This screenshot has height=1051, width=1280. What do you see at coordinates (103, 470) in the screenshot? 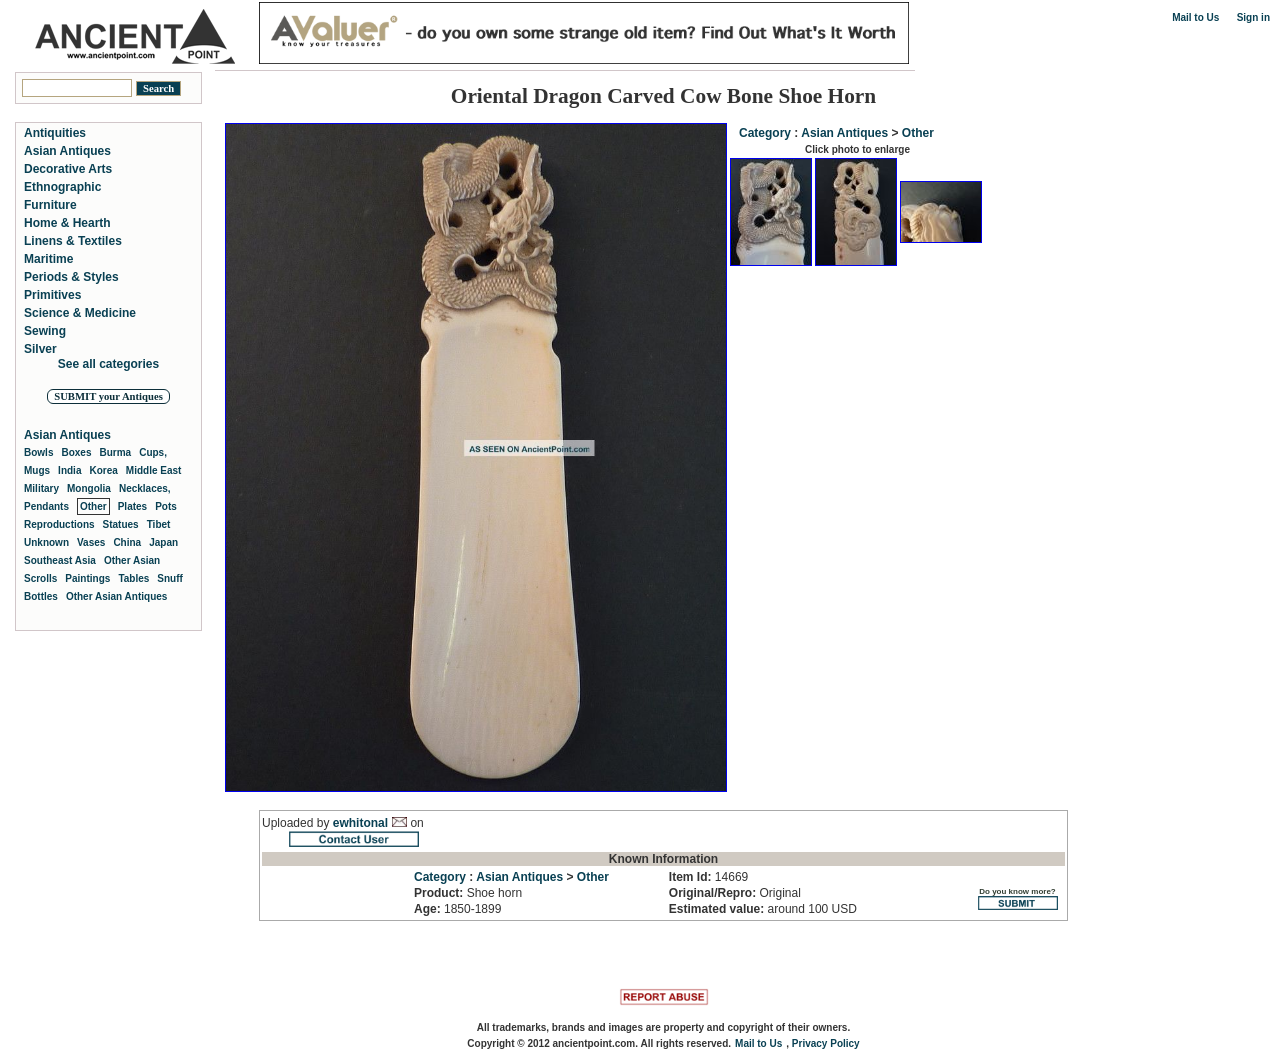
I see `Korea` at bounding box center [103, 470].